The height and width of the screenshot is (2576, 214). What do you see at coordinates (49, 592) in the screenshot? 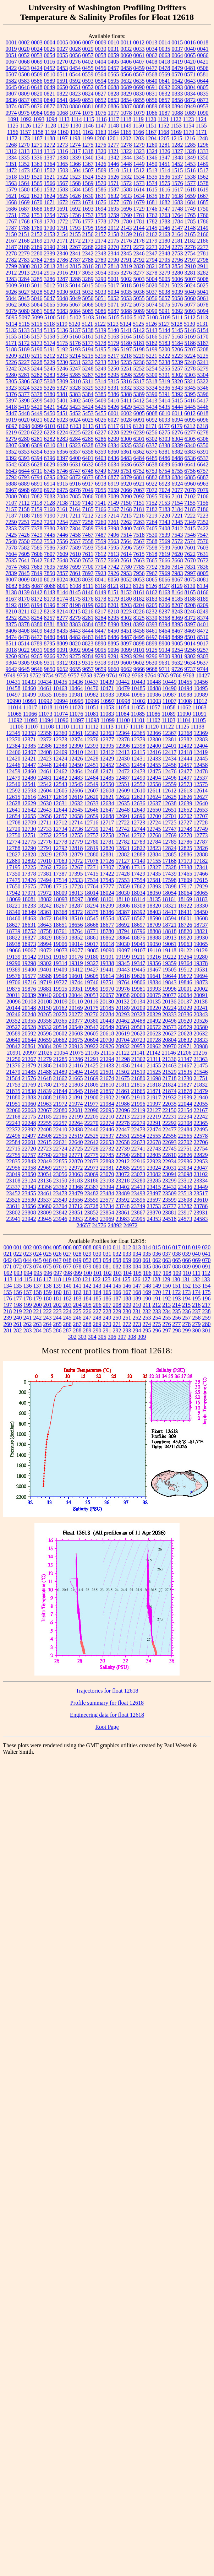
I see `8143` at bounding box center [49, 592].